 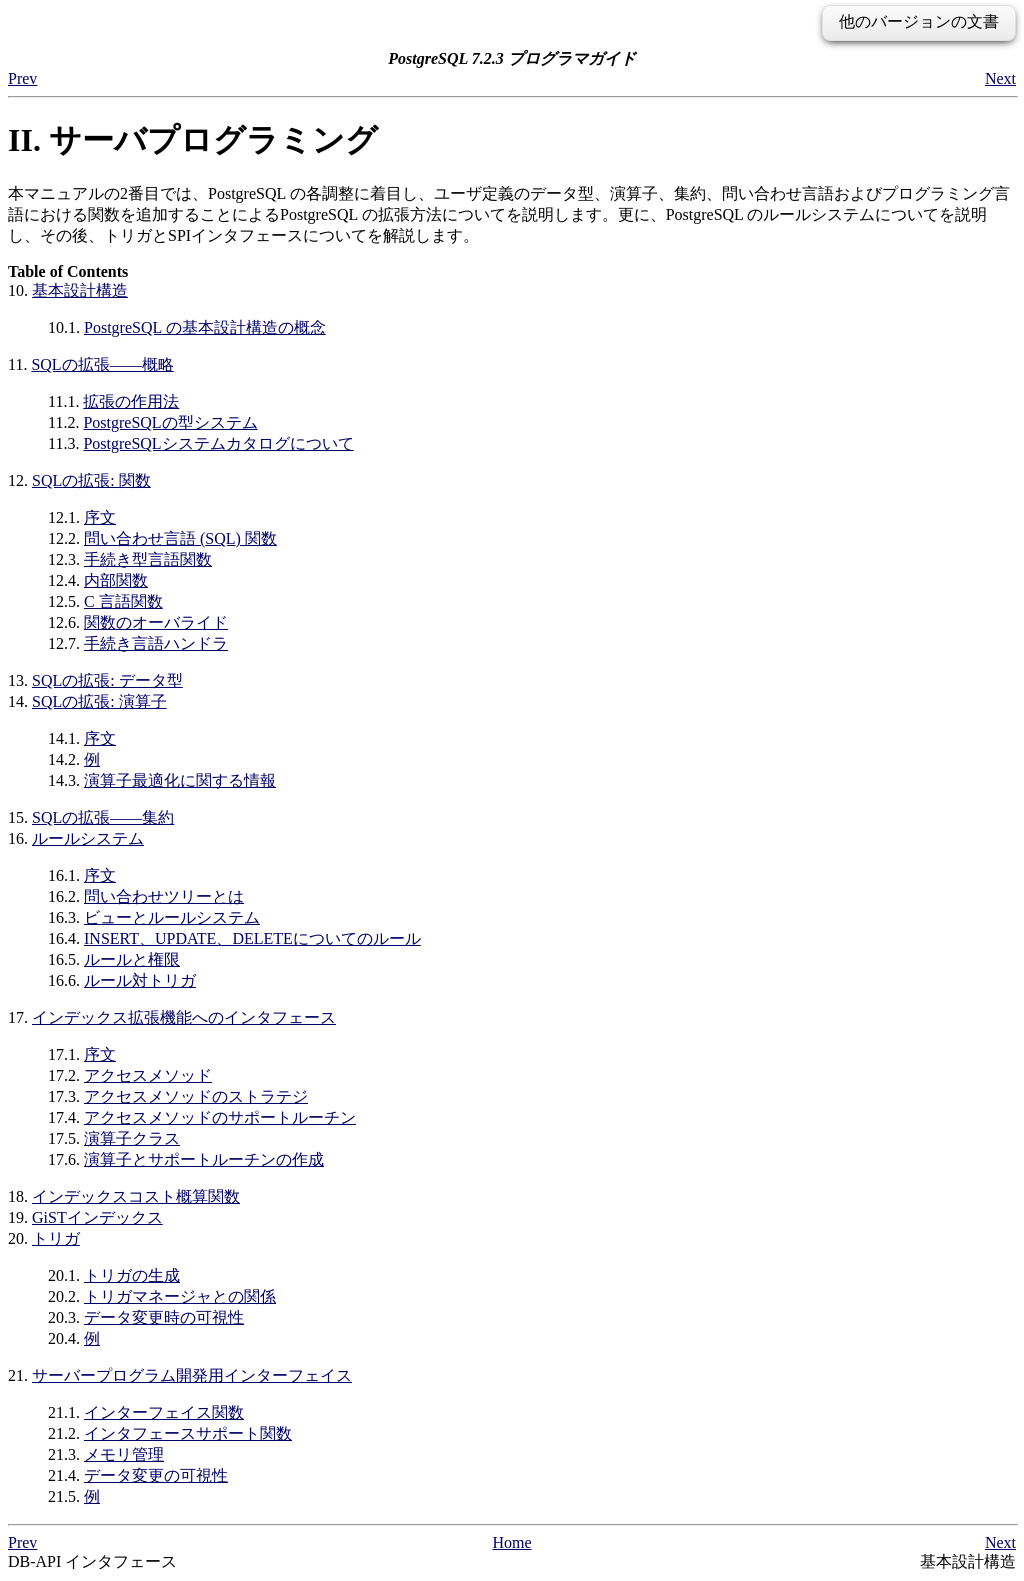 What do you see at coordinates (188, 1433) in the screenshot?
I see `インタフェースサポート関数` at bounding box center [188, 1433].